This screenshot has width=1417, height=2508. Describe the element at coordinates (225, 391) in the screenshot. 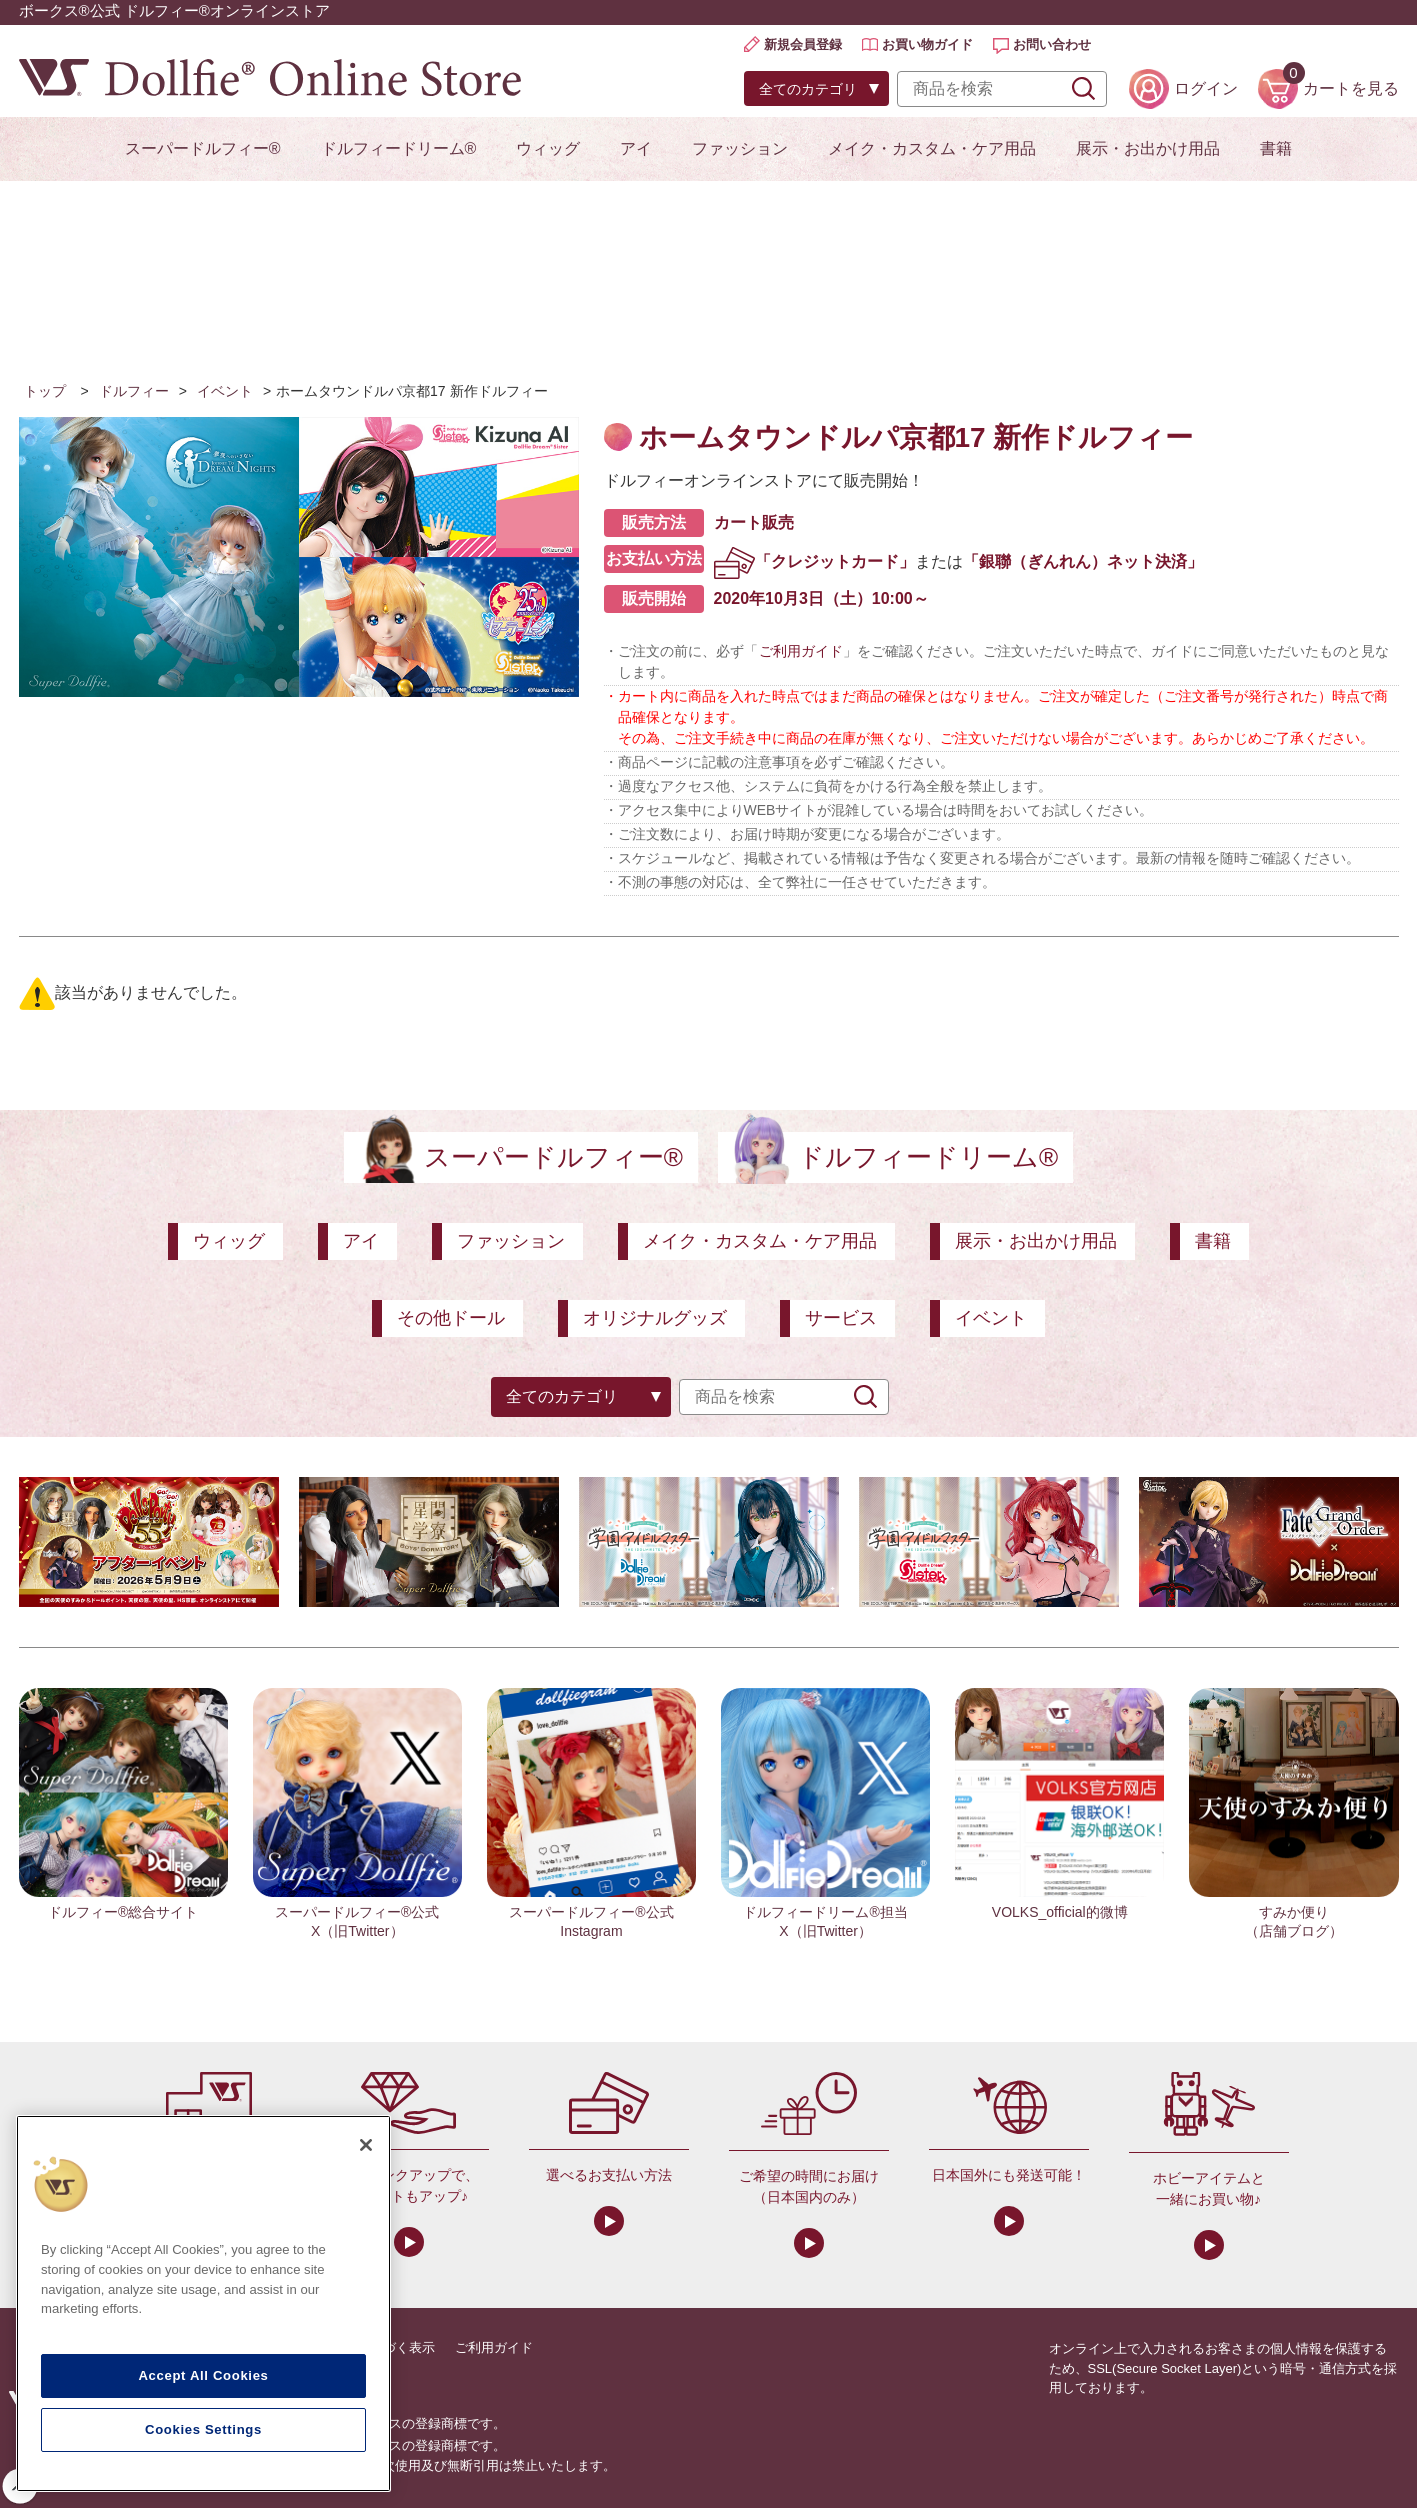

I see `イベント` at that location.